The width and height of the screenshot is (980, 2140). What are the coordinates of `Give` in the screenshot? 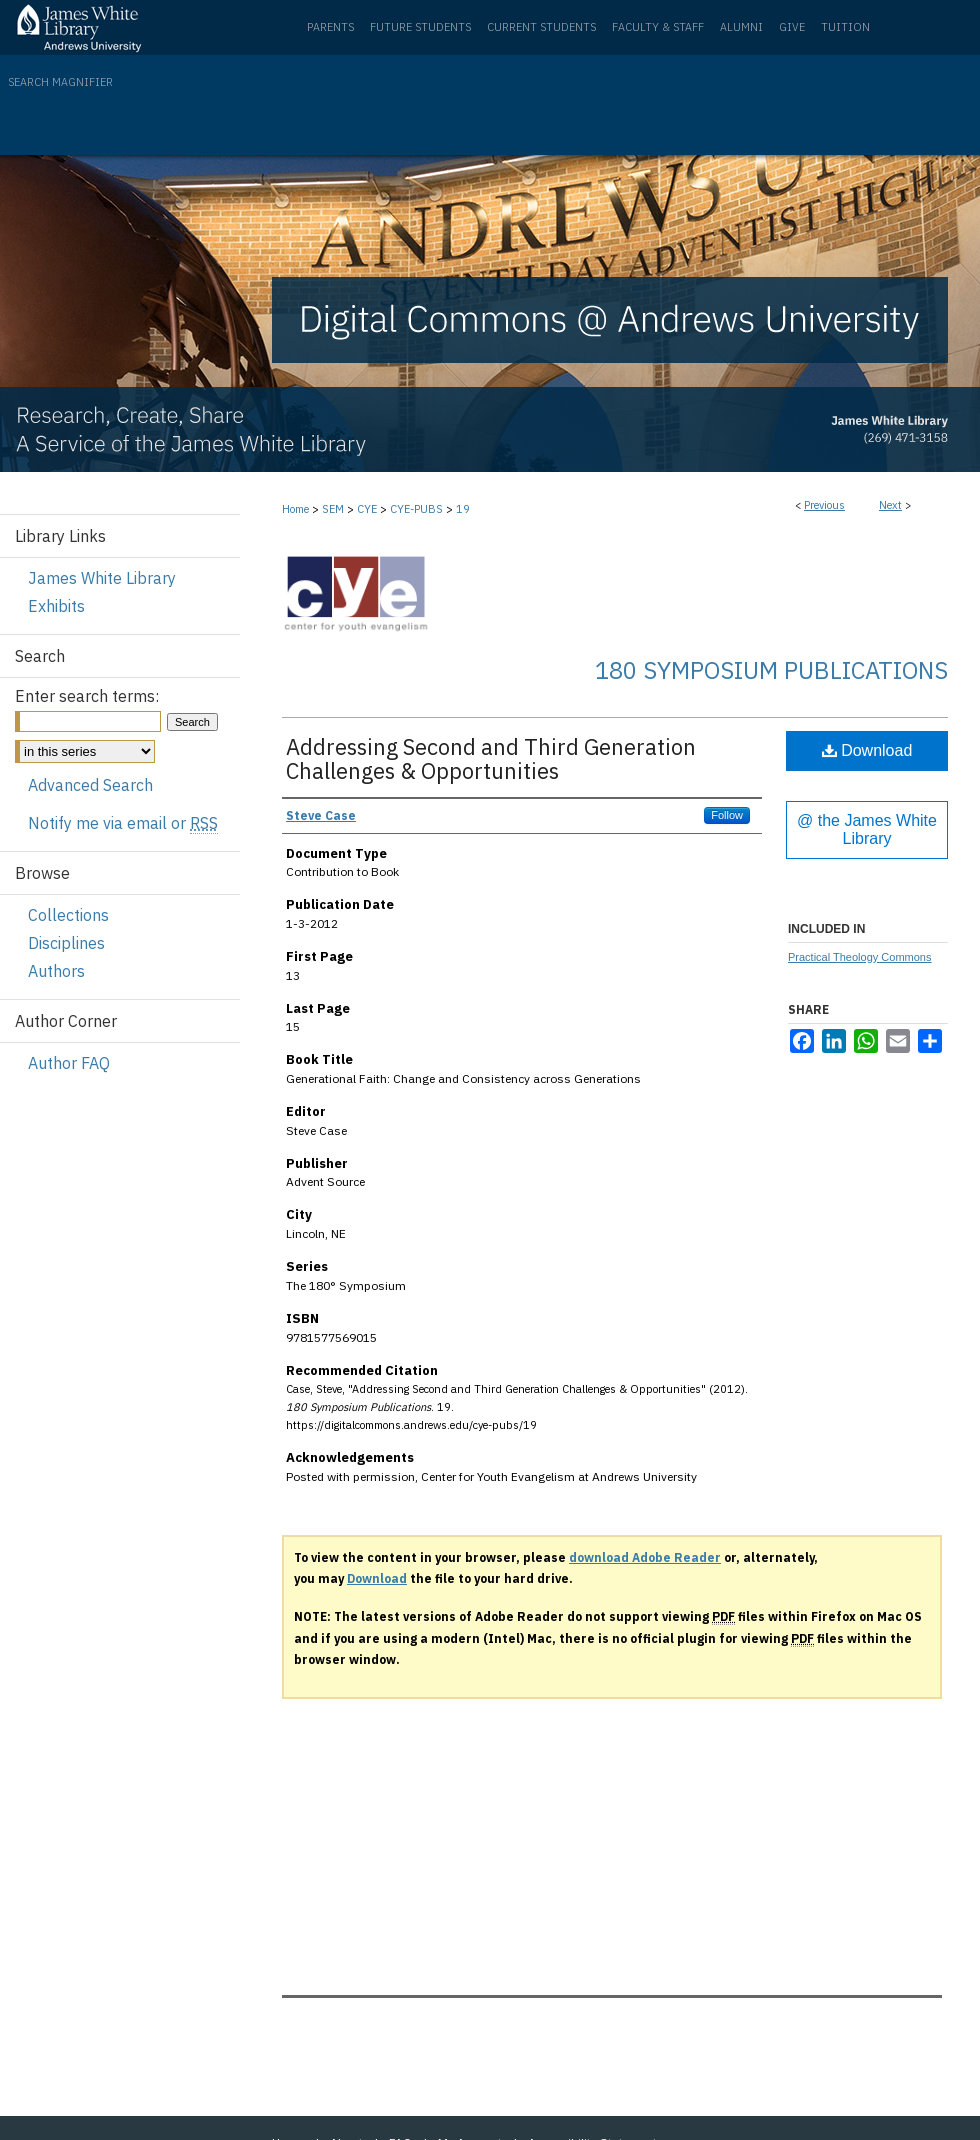 It's located at (792, 27).